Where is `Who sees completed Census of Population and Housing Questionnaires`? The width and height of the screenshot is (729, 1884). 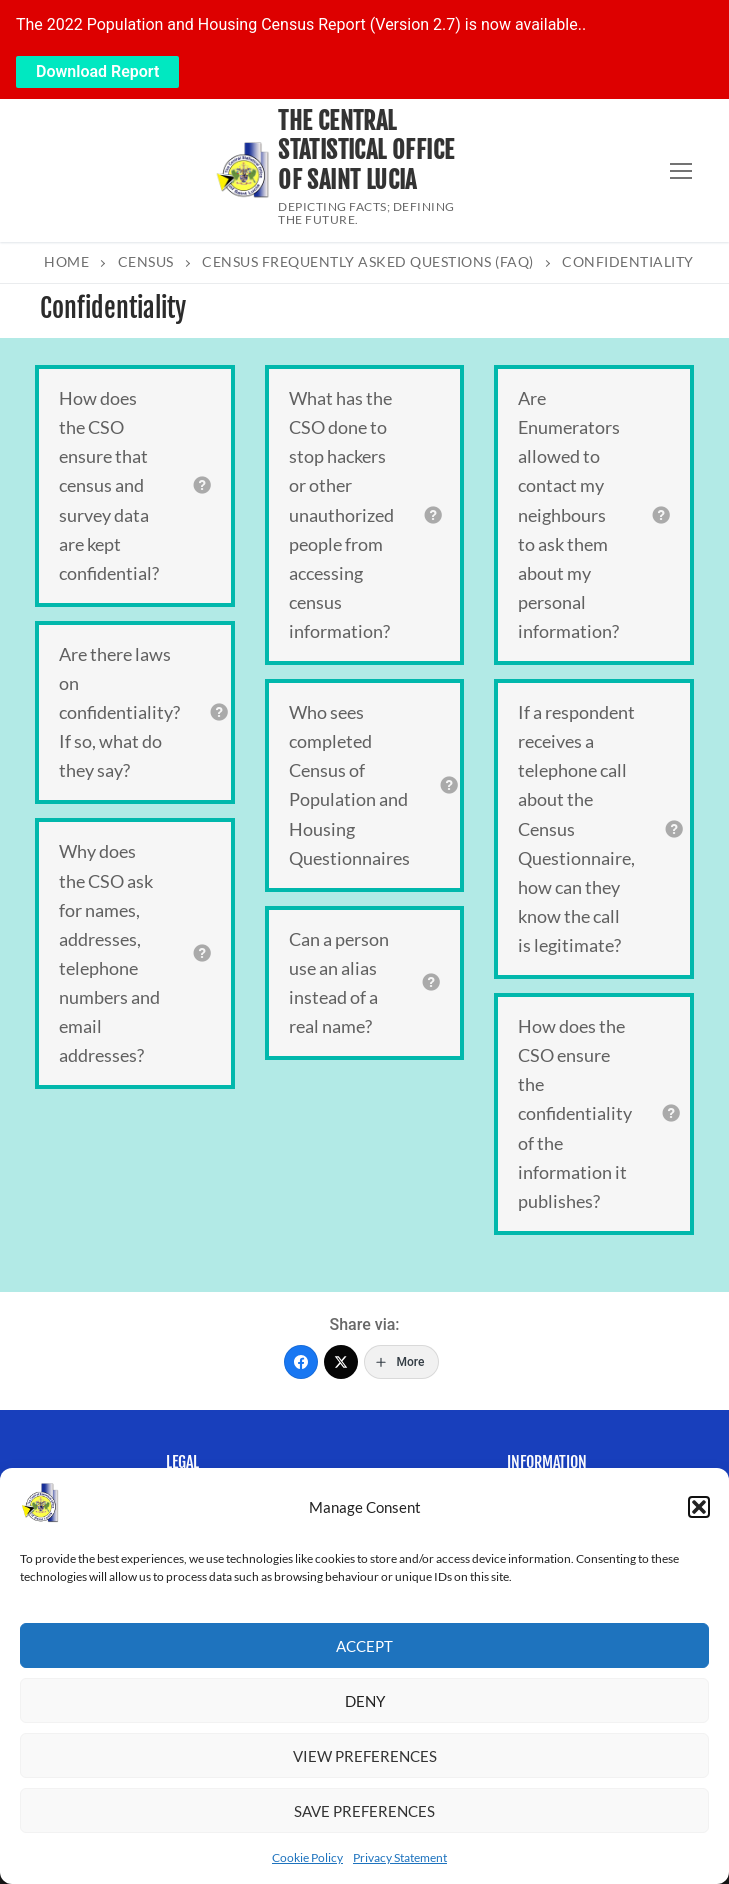 Who sees completed Census of Population and Housing Questionnaires is located at coordinates (349, 785).